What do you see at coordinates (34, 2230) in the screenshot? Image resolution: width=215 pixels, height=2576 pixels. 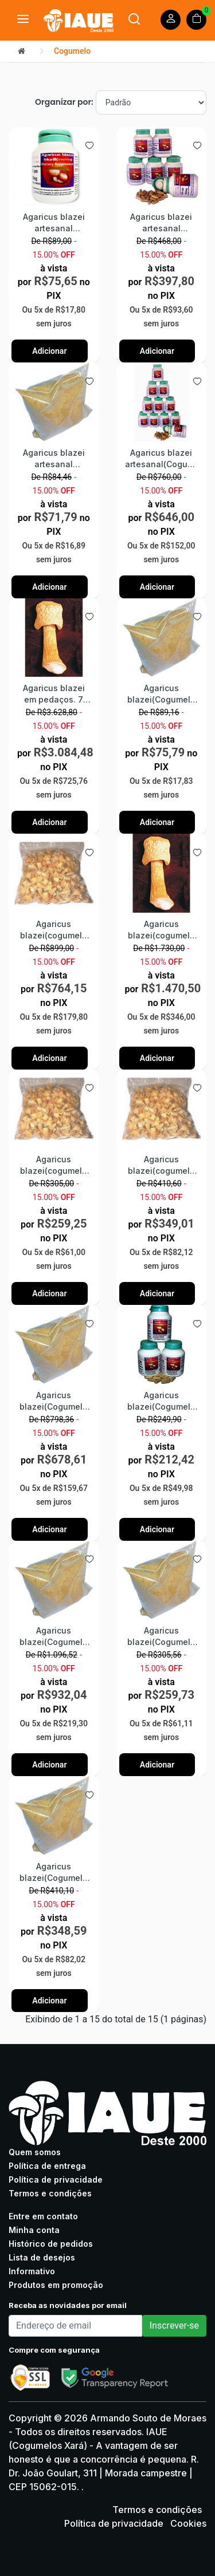 I see `Minha conta` at bounding box center [34, 2230].